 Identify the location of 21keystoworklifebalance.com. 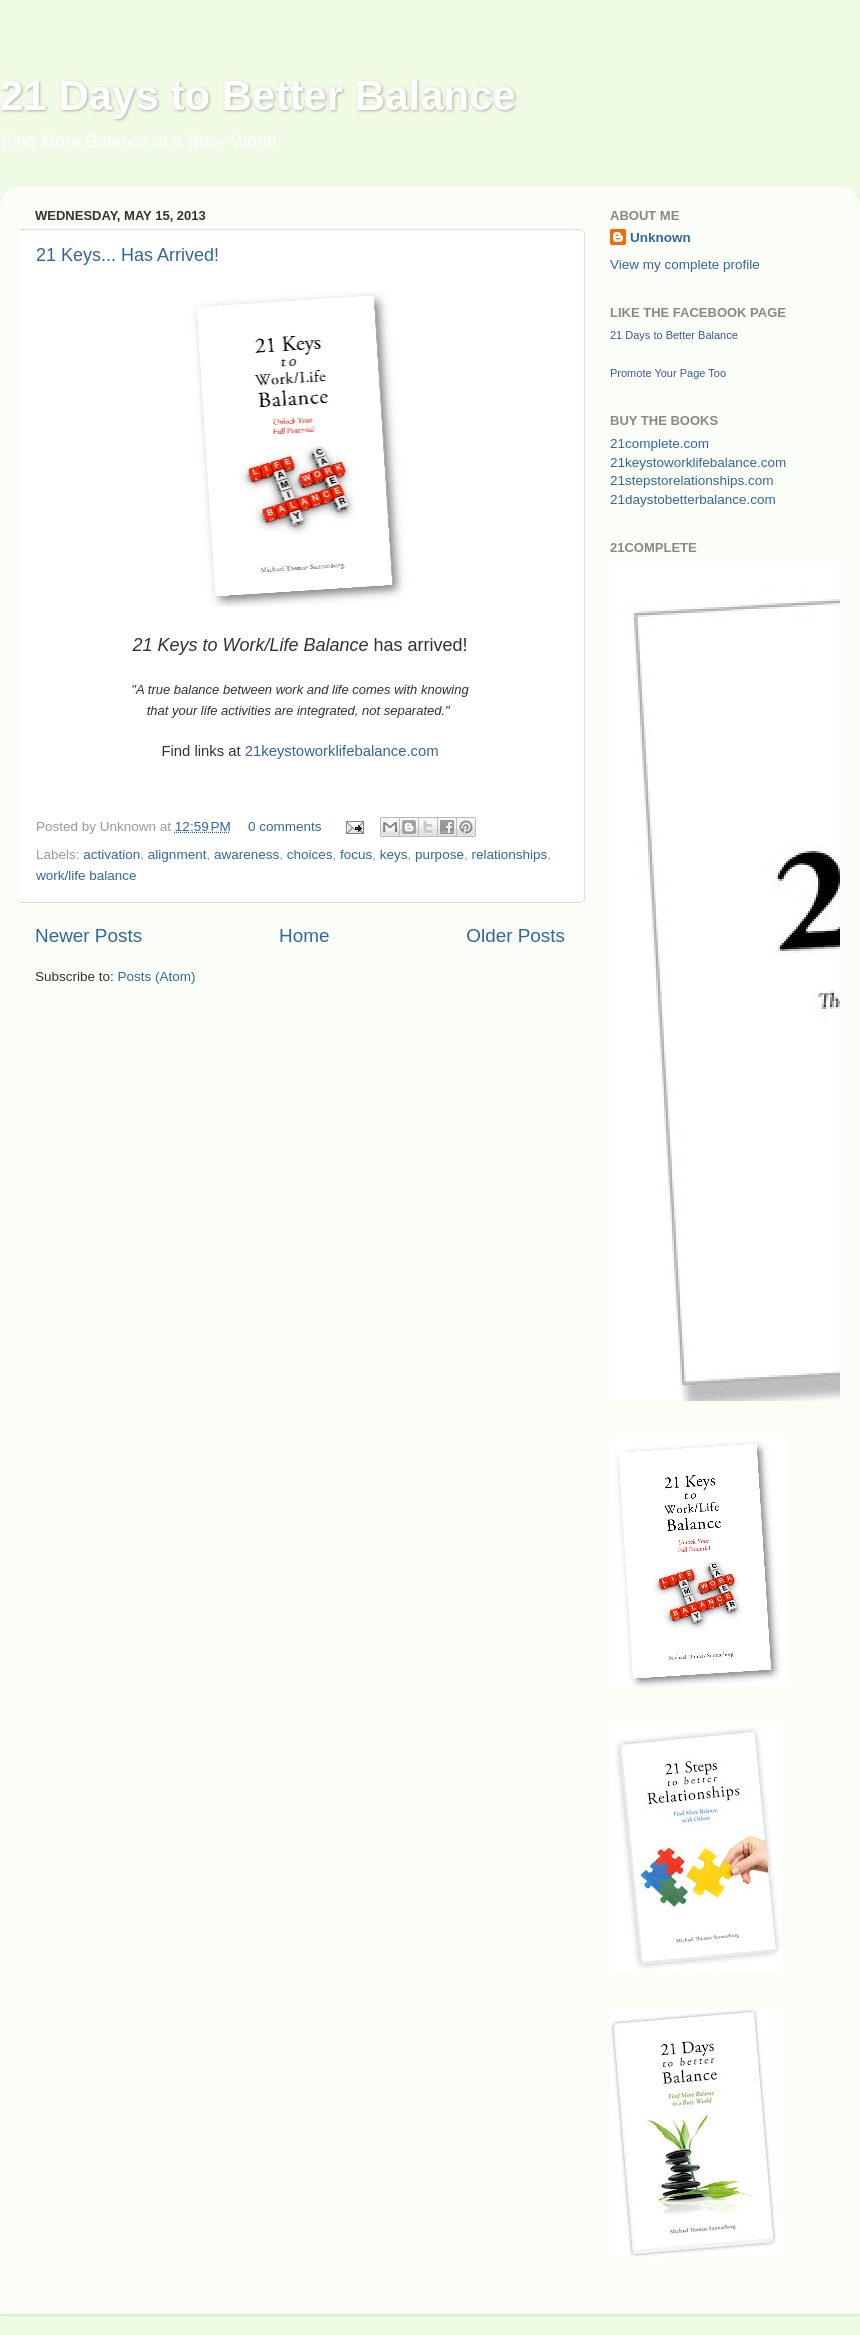
(342, 751).